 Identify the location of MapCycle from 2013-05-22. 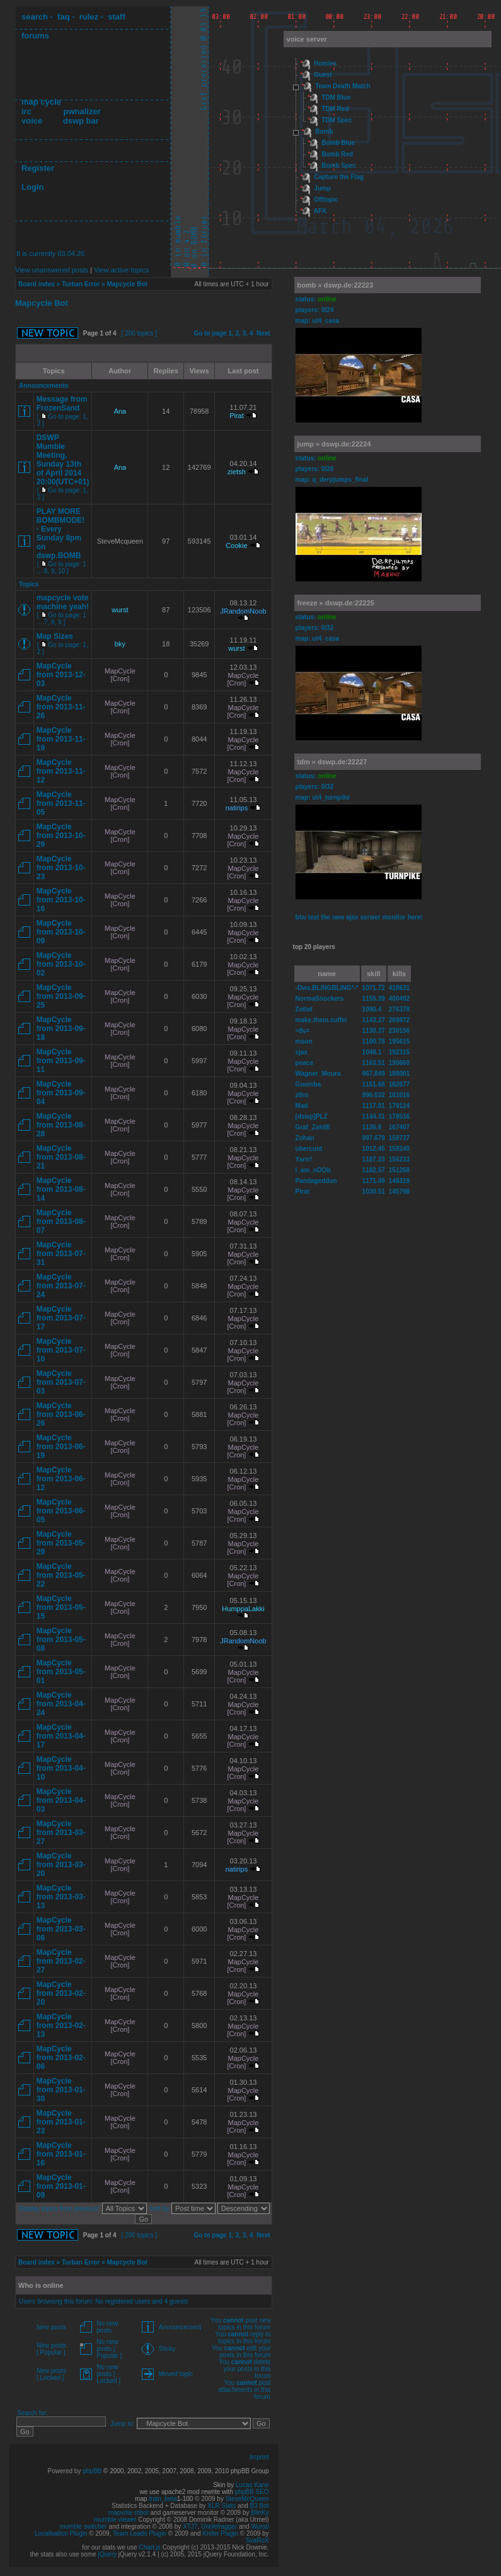
(61, 1575).